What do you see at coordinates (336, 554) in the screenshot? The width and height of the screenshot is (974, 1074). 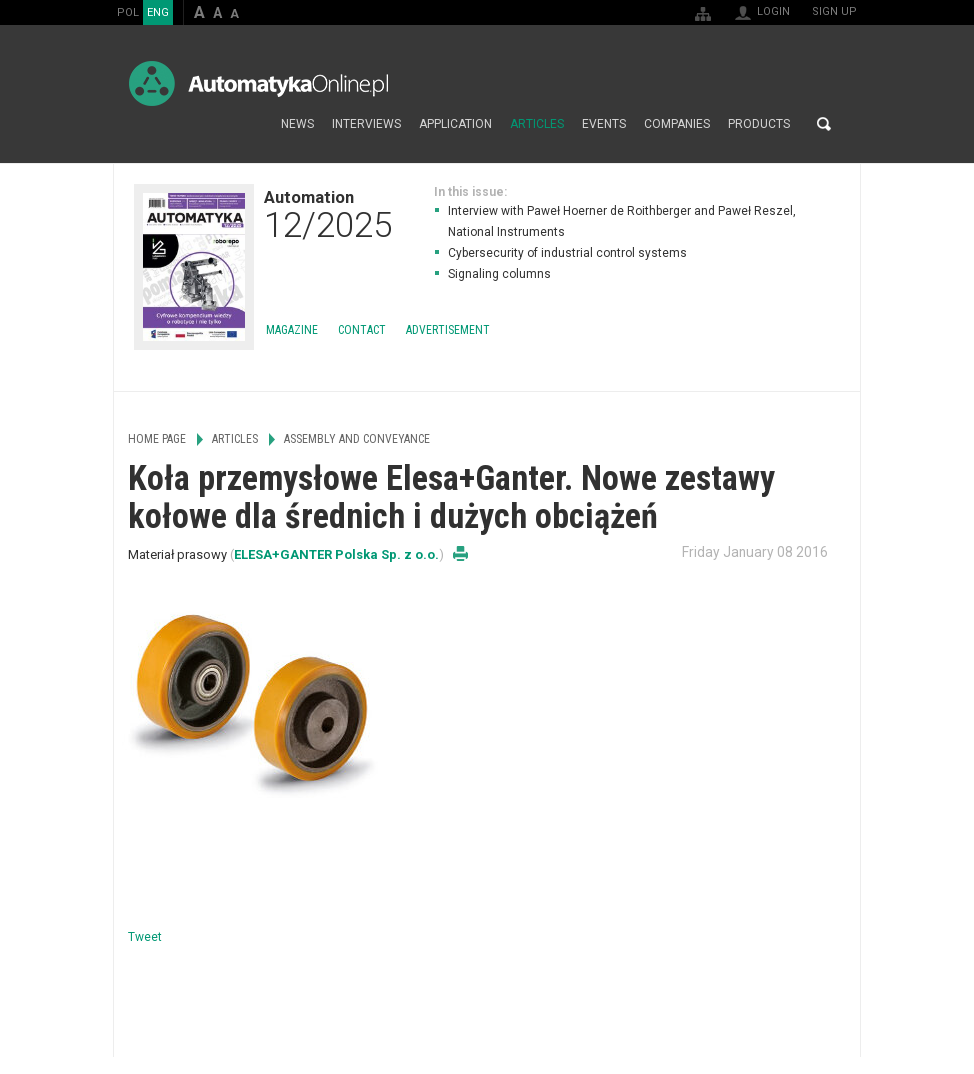 I see `ELESA+GANTER Polska Sp. z o.o.` at bounding box center [336, 554].